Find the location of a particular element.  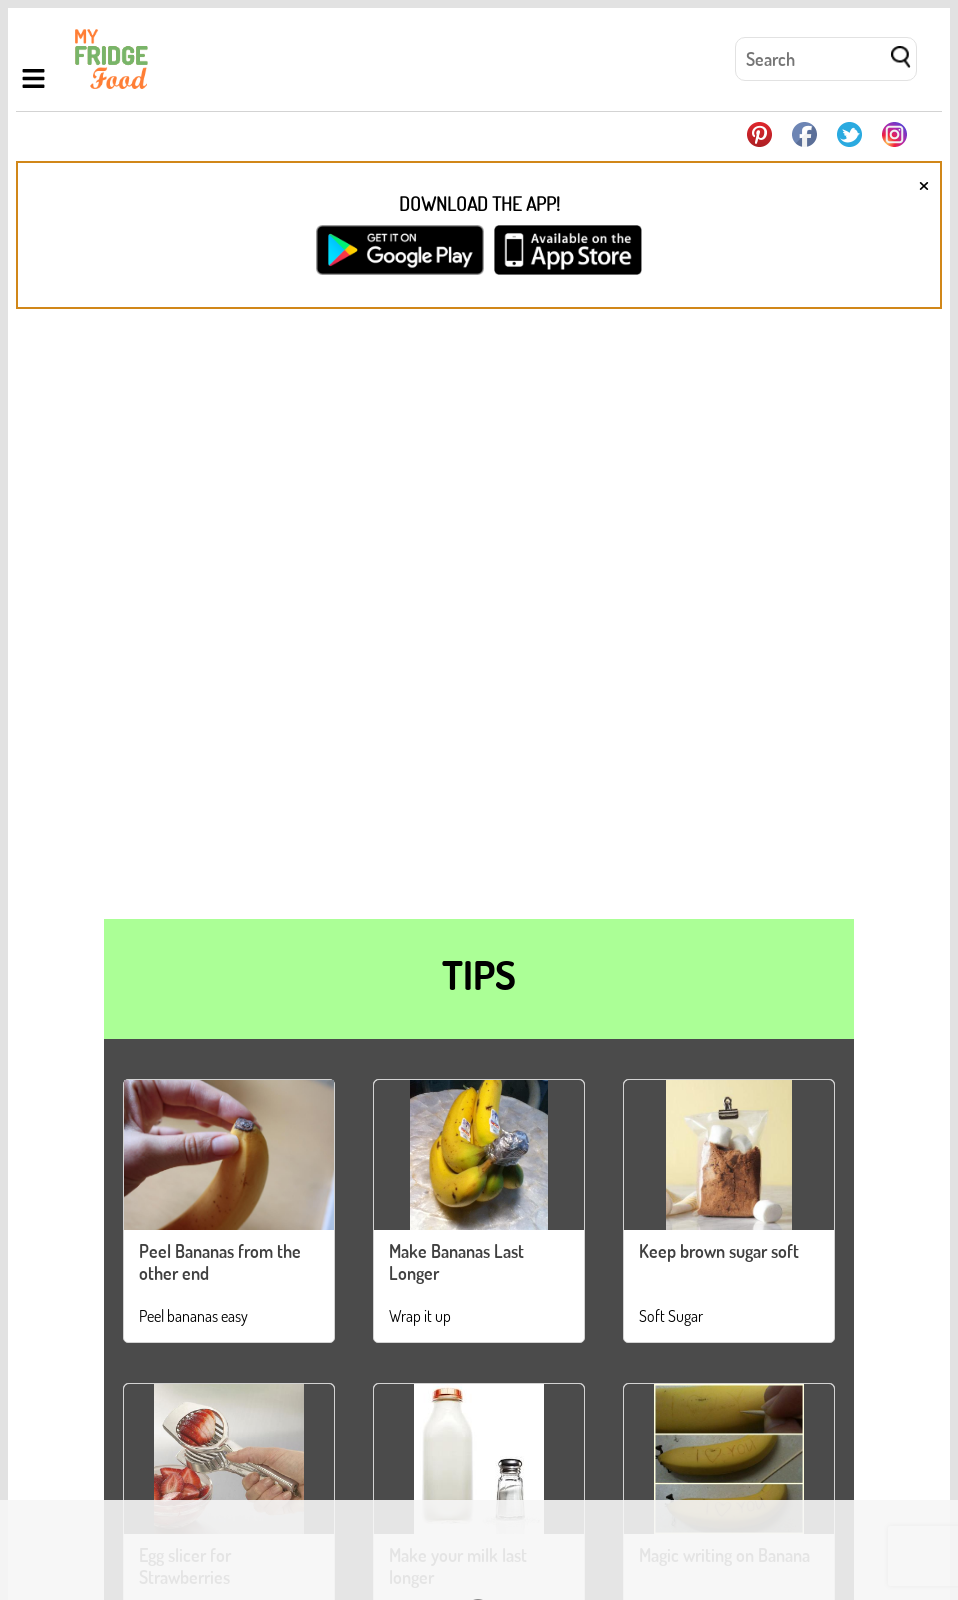

Deodorize your Microwave with Vanilla is located at coordinates (657, 1291).